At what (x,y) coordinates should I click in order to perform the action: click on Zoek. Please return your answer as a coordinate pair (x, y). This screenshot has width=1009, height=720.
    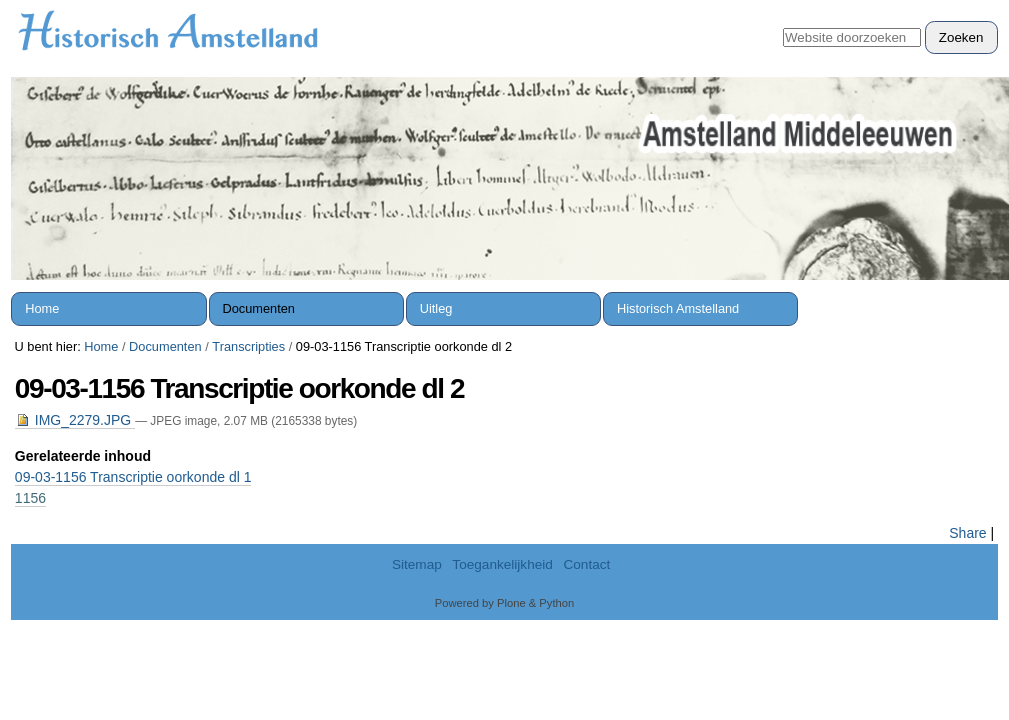
    Looking at the image, I should click on (782, 20).